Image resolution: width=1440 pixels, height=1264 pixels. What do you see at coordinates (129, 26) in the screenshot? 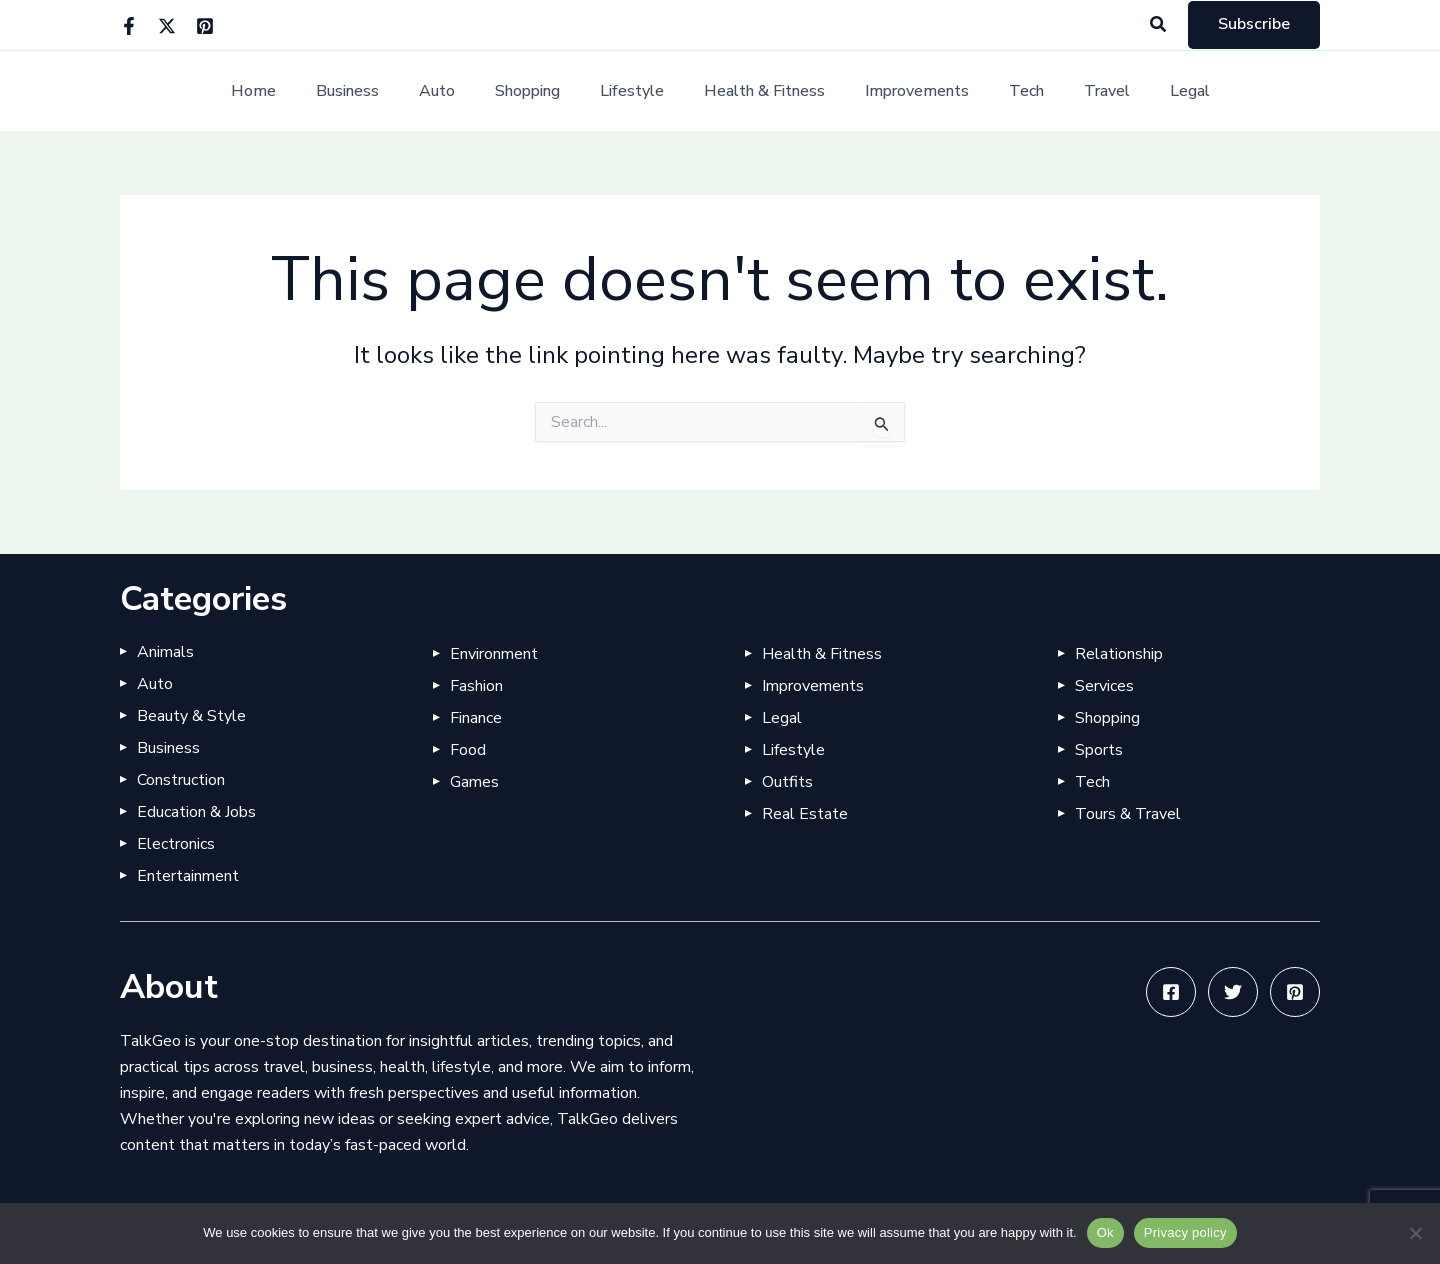
I see `[Facebook]` at bounding box center [129, 26].